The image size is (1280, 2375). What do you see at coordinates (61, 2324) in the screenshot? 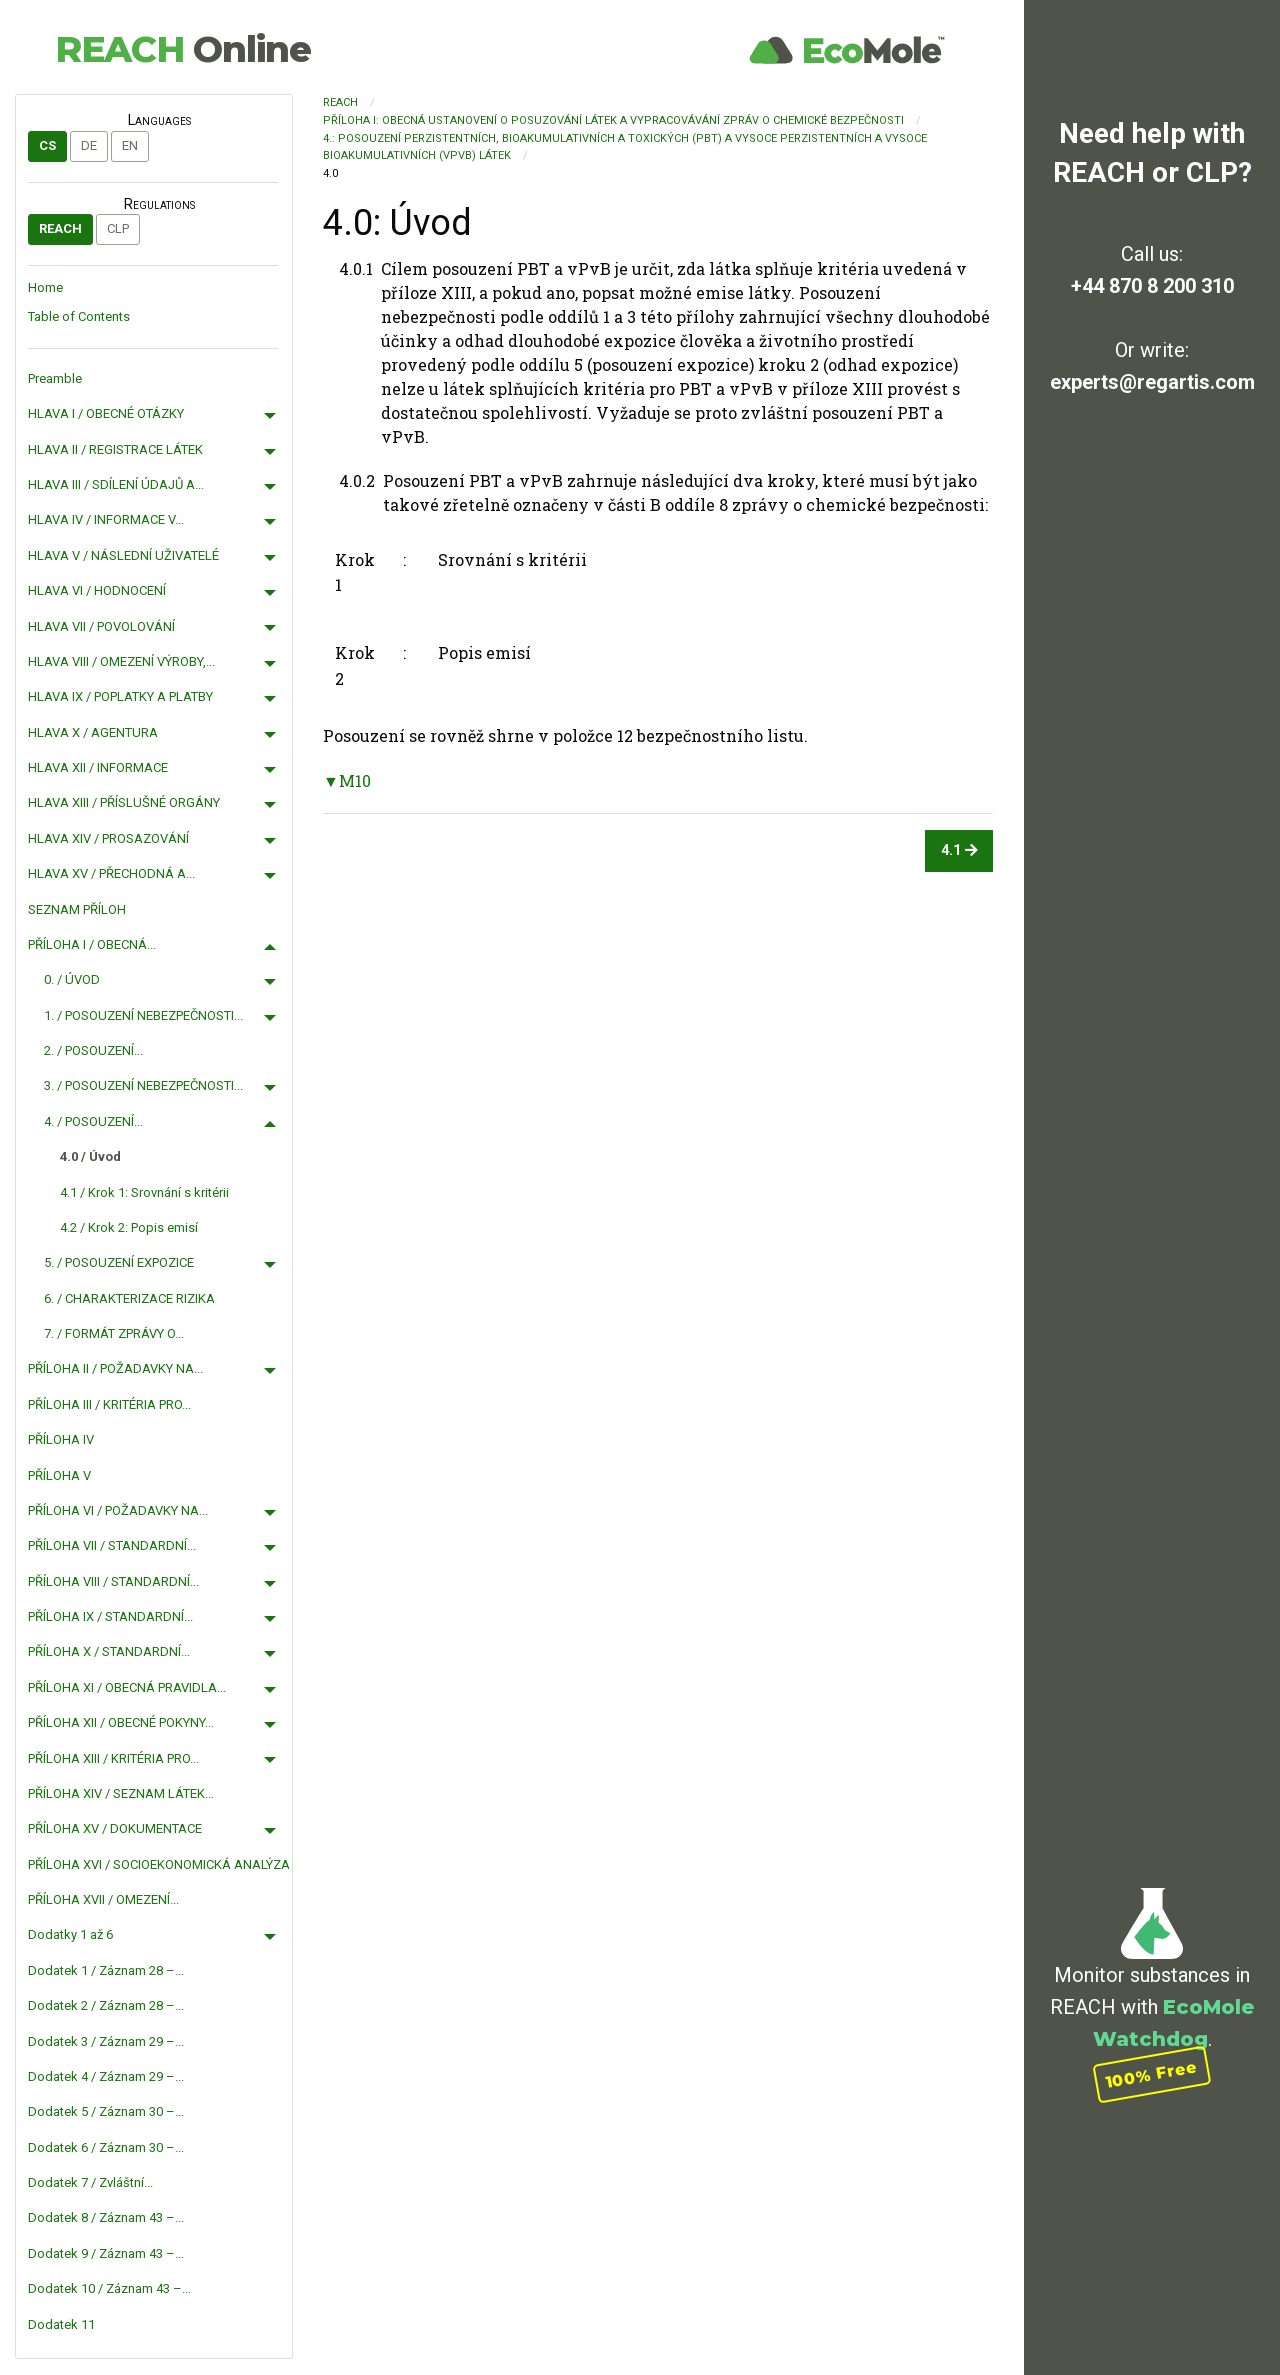
I see `Dodatek 11` at bounding box center [61, 2324].